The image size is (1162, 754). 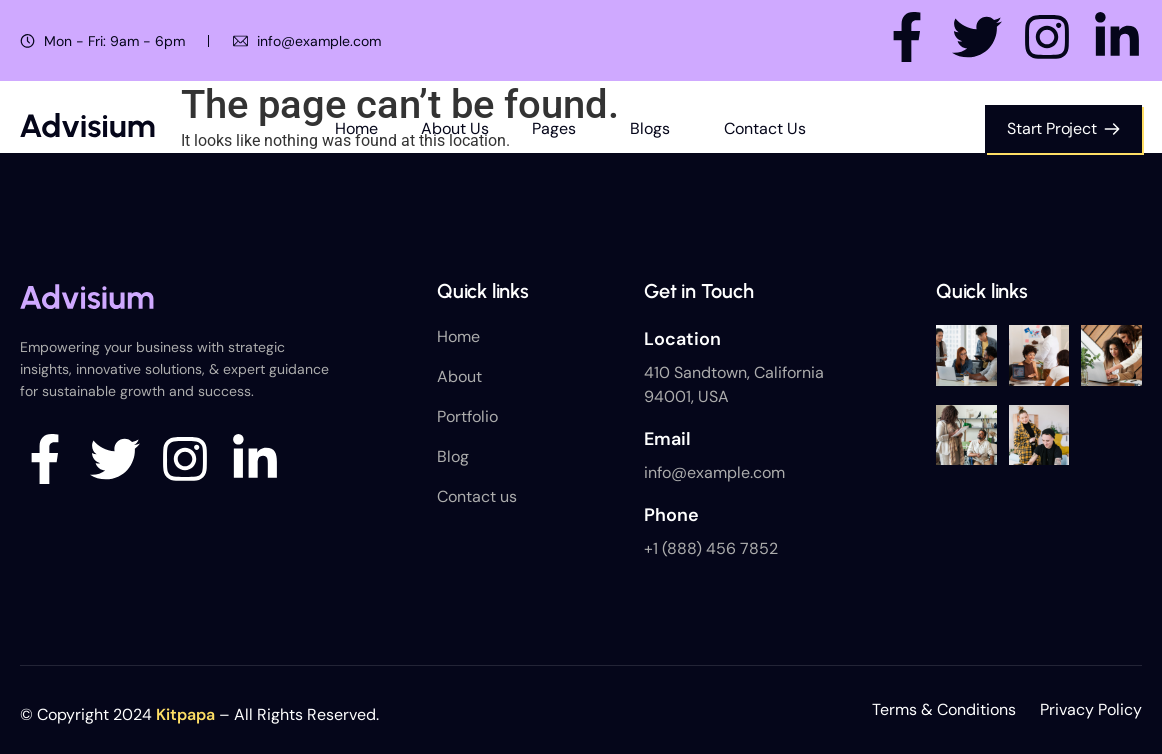 I want to click on Blogs, so click(x=650, y=128).